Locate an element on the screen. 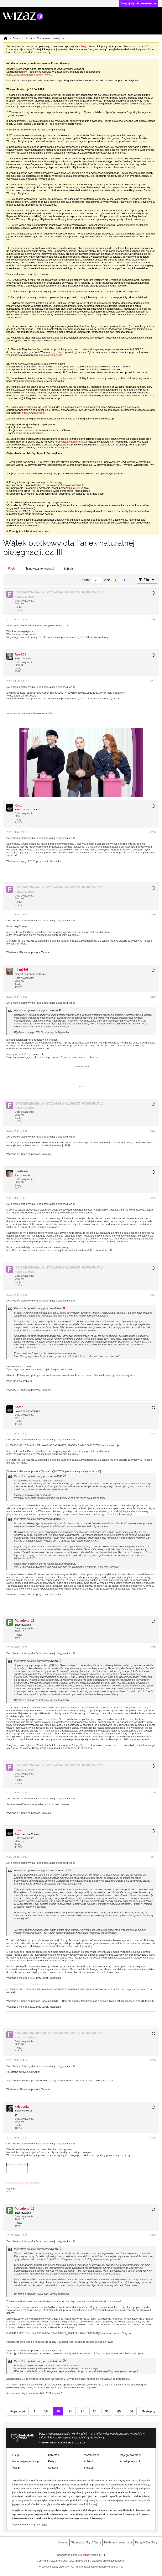  Kobieta.pl is located at coordinates (54, 2455).